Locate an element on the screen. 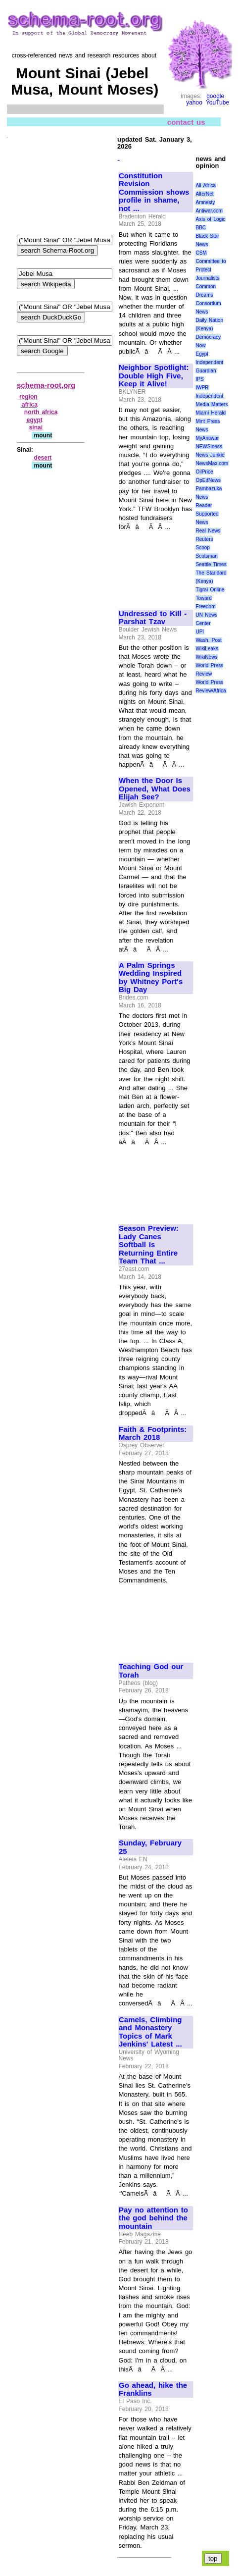  YouTube is located at coordinates (217, 102).